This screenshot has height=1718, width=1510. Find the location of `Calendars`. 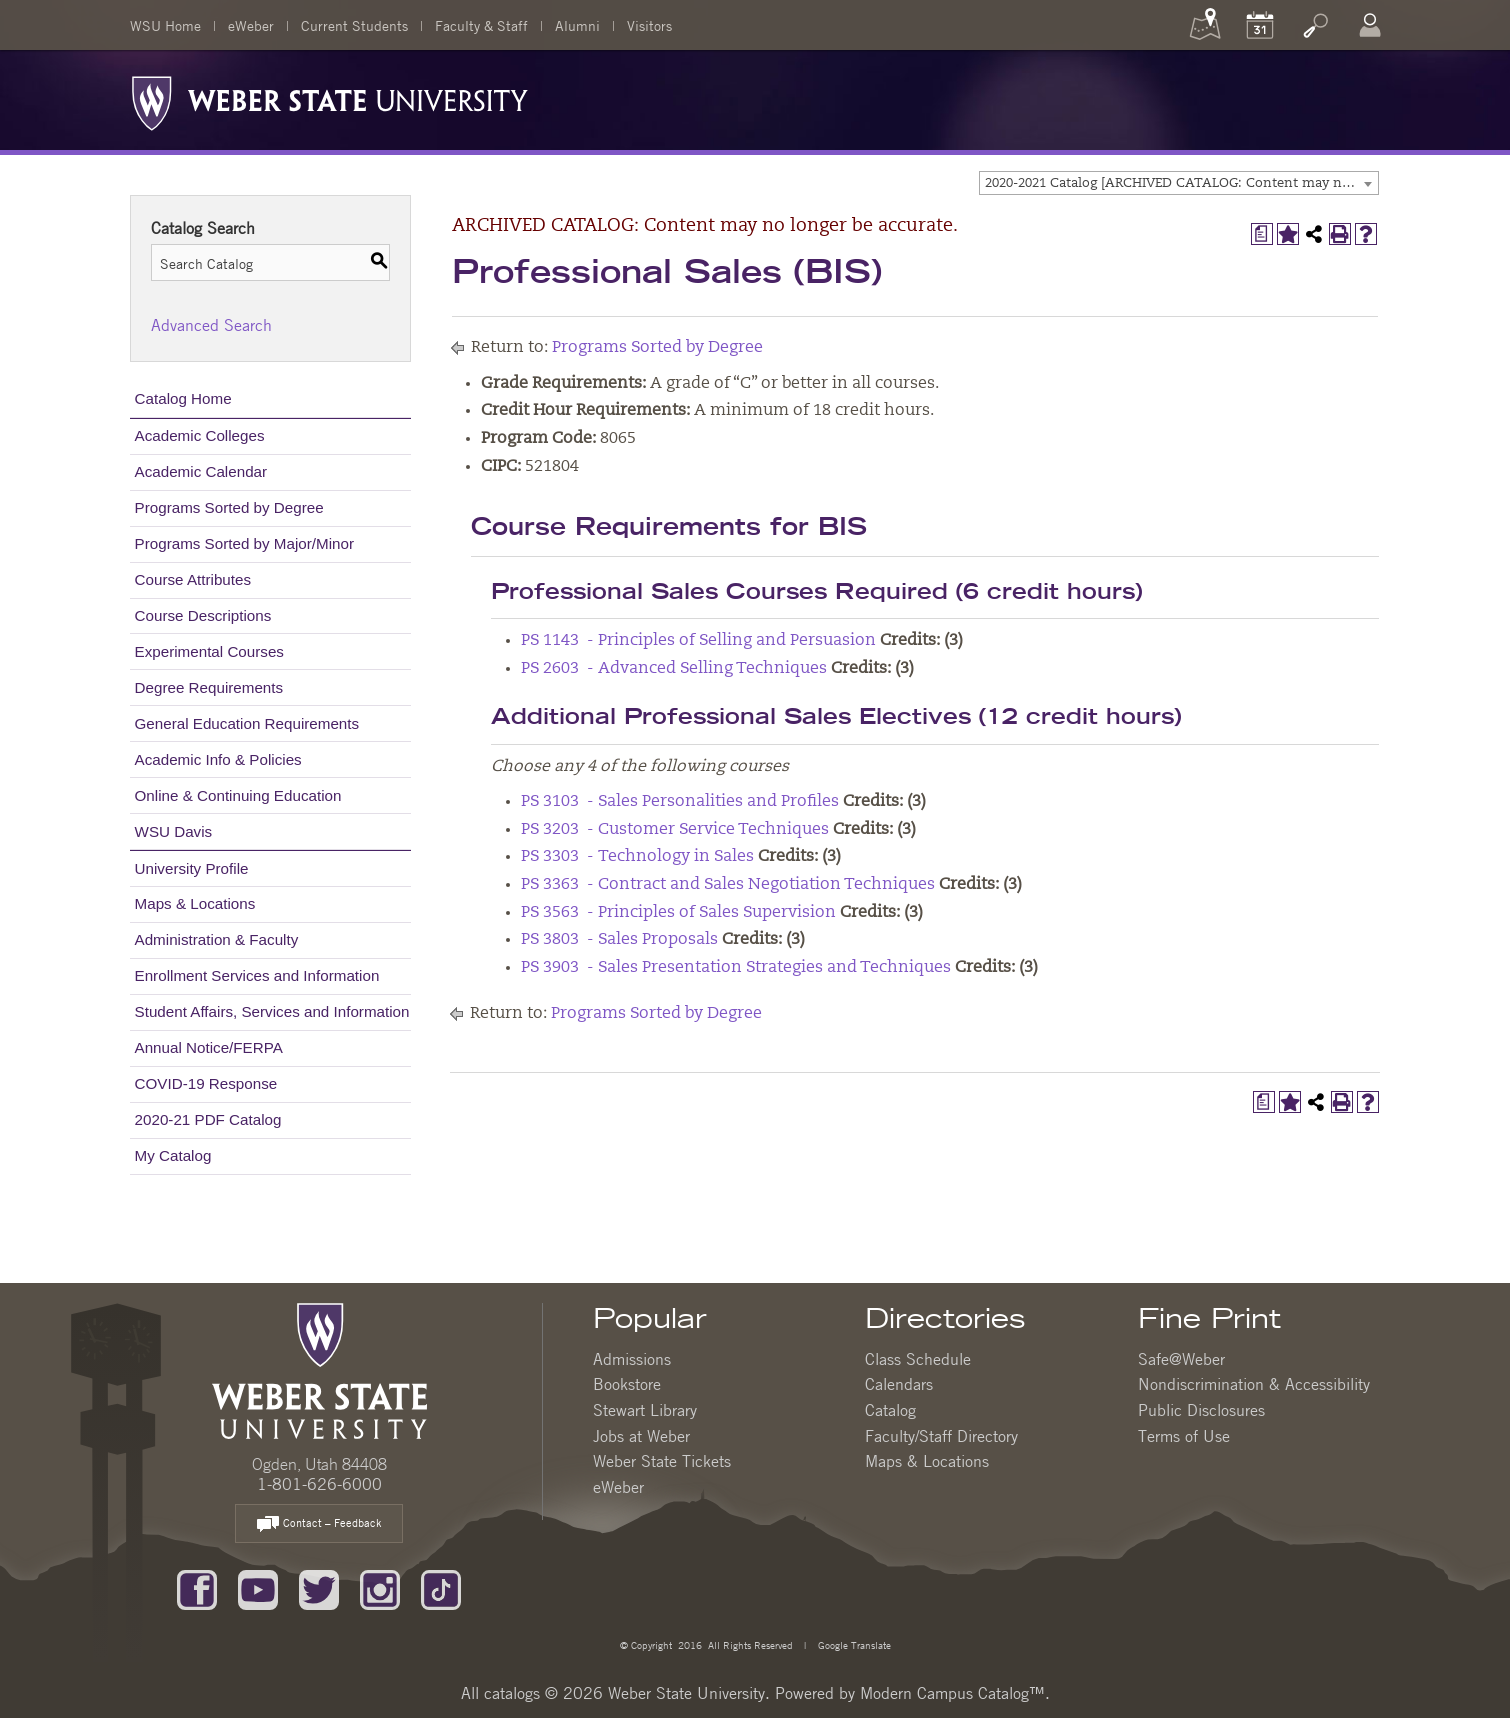

Calendars is located at coordinates (899, 1384).